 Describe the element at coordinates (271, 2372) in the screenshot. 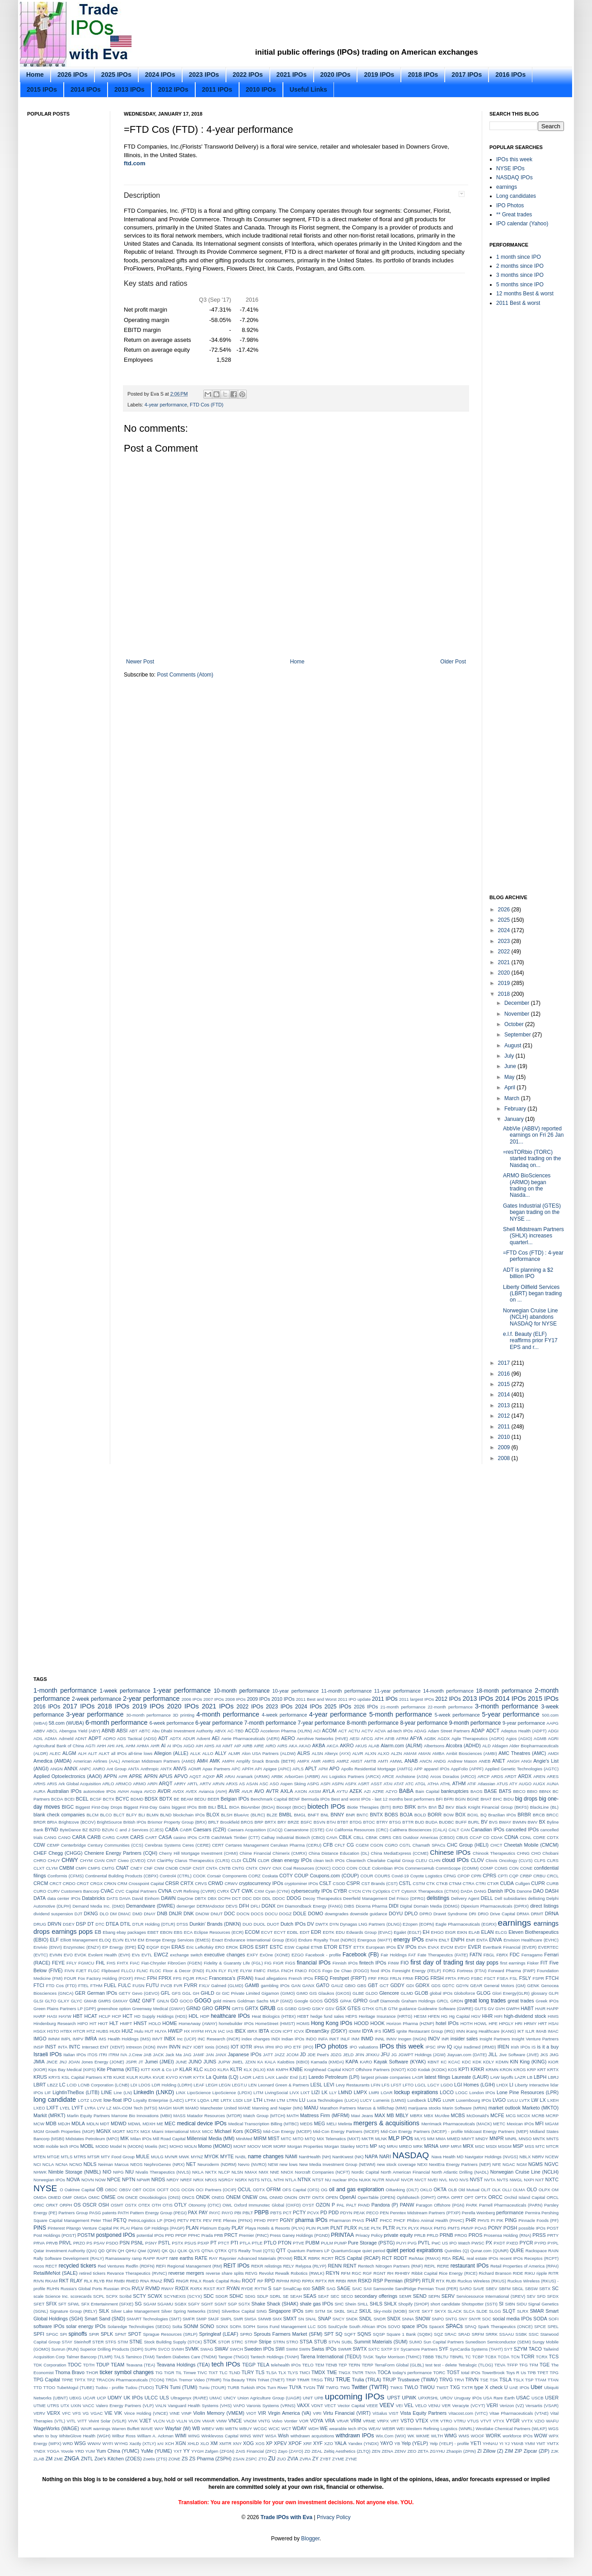

I see `TLSA` at that location.